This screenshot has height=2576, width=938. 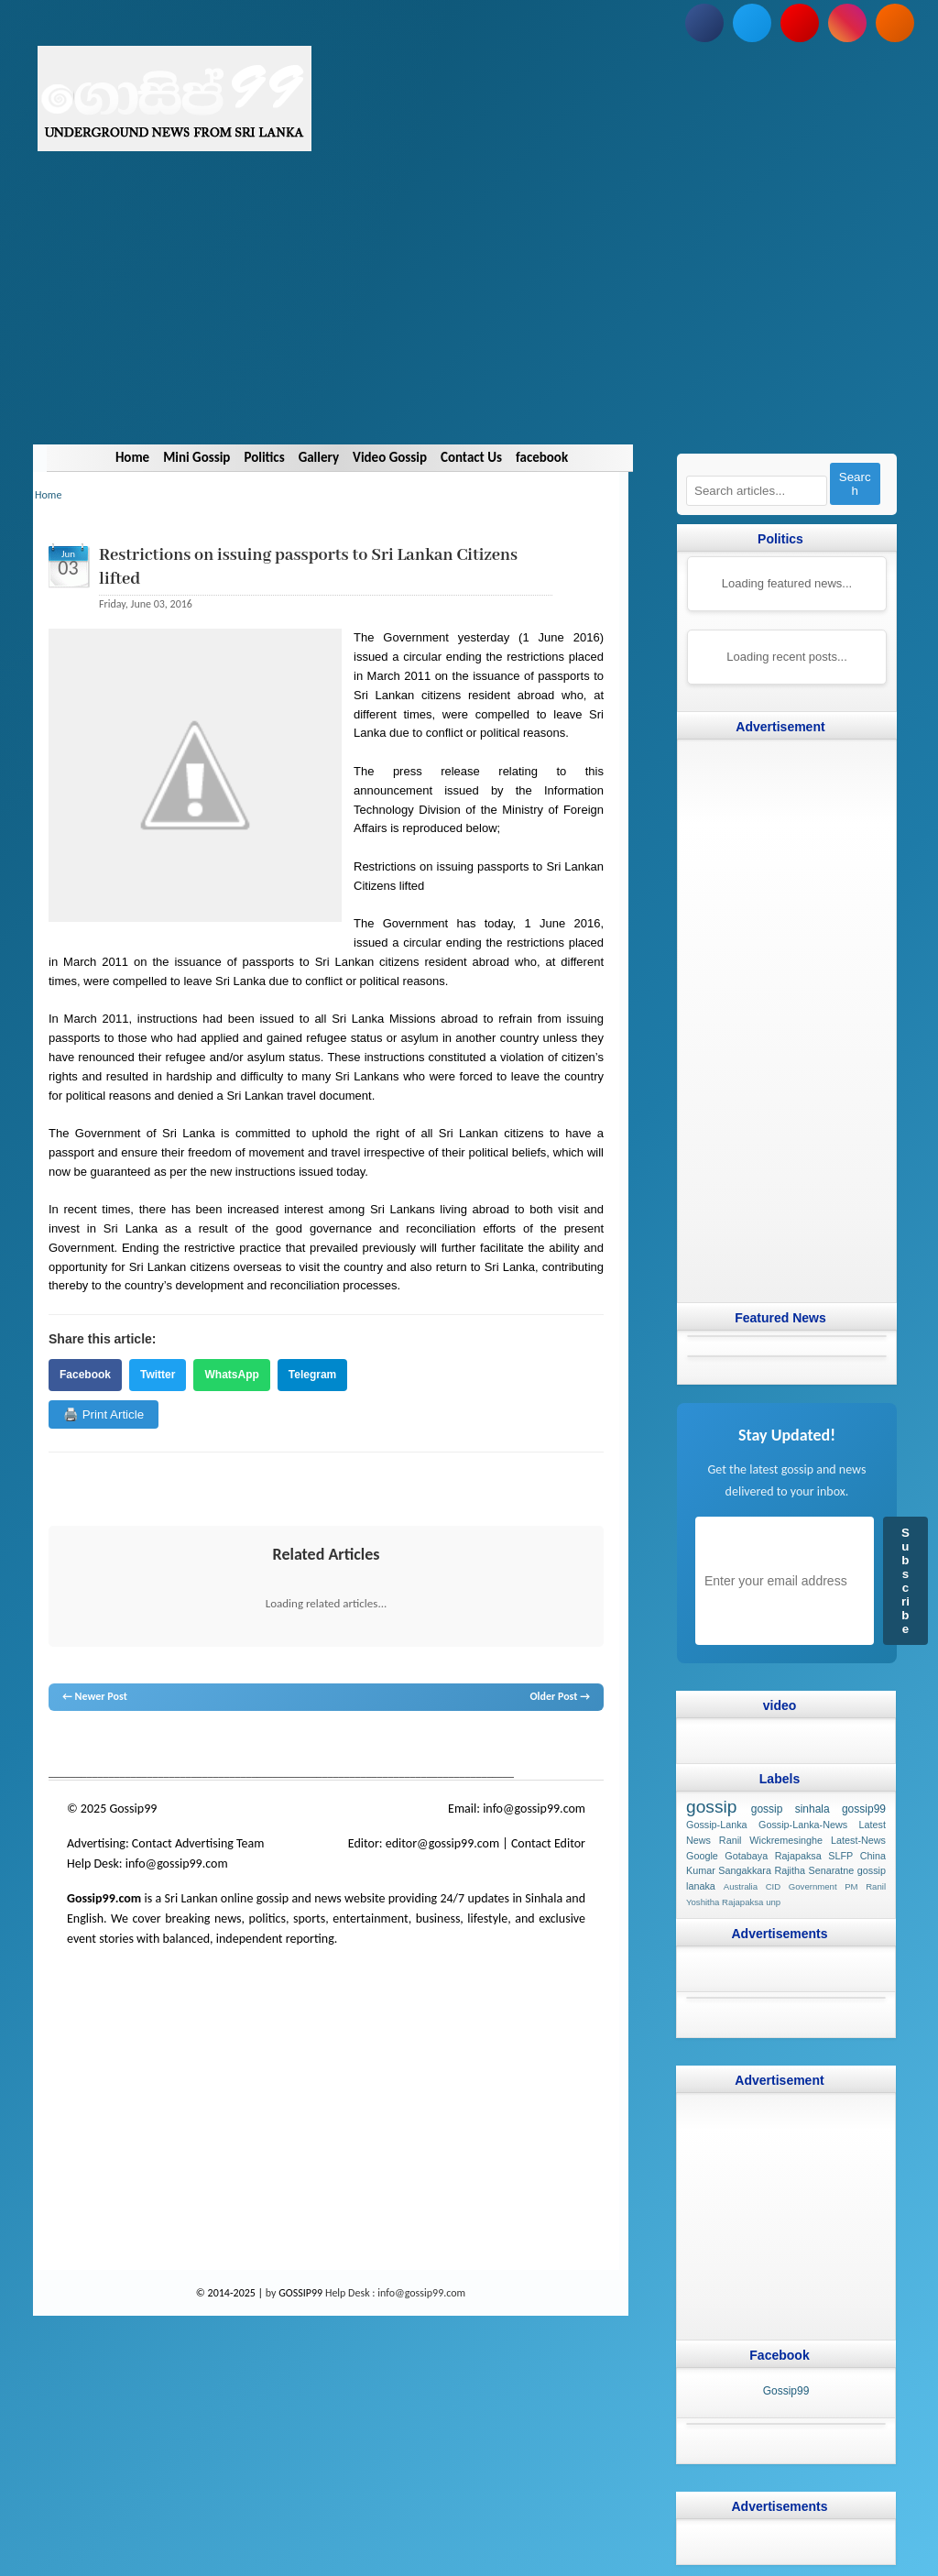 I want to click on Ranil Wickremesinghe, so click(x=771, y=1839).